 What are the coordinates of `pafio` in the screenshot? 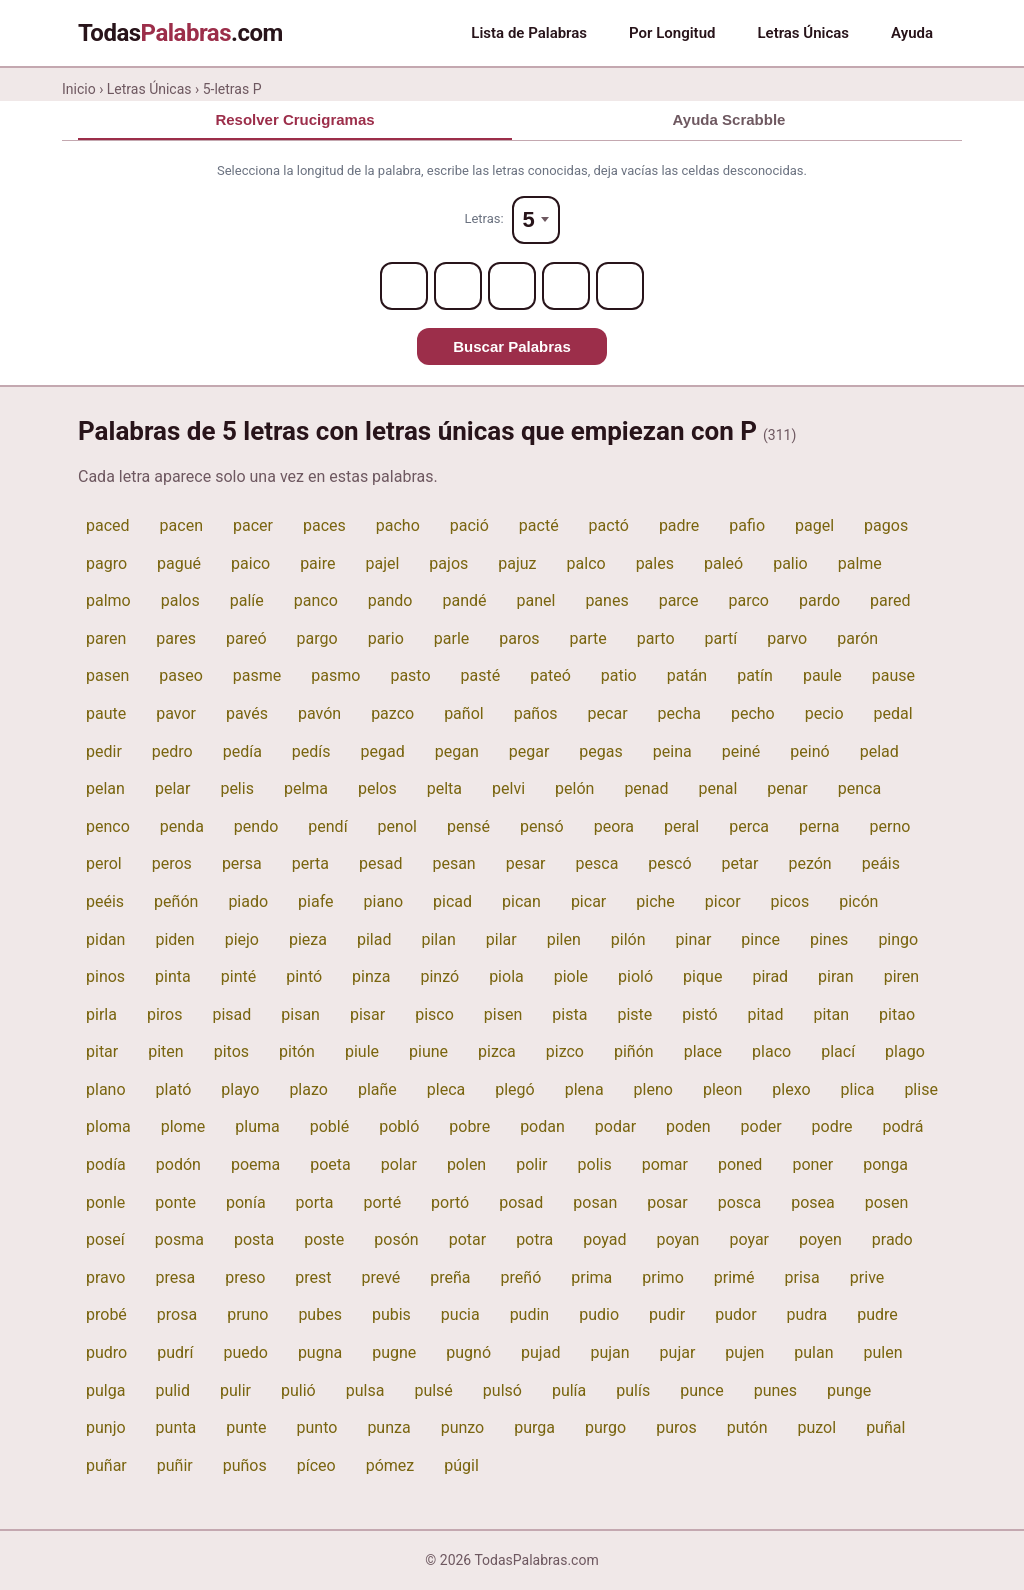 It's located at (747, 525).